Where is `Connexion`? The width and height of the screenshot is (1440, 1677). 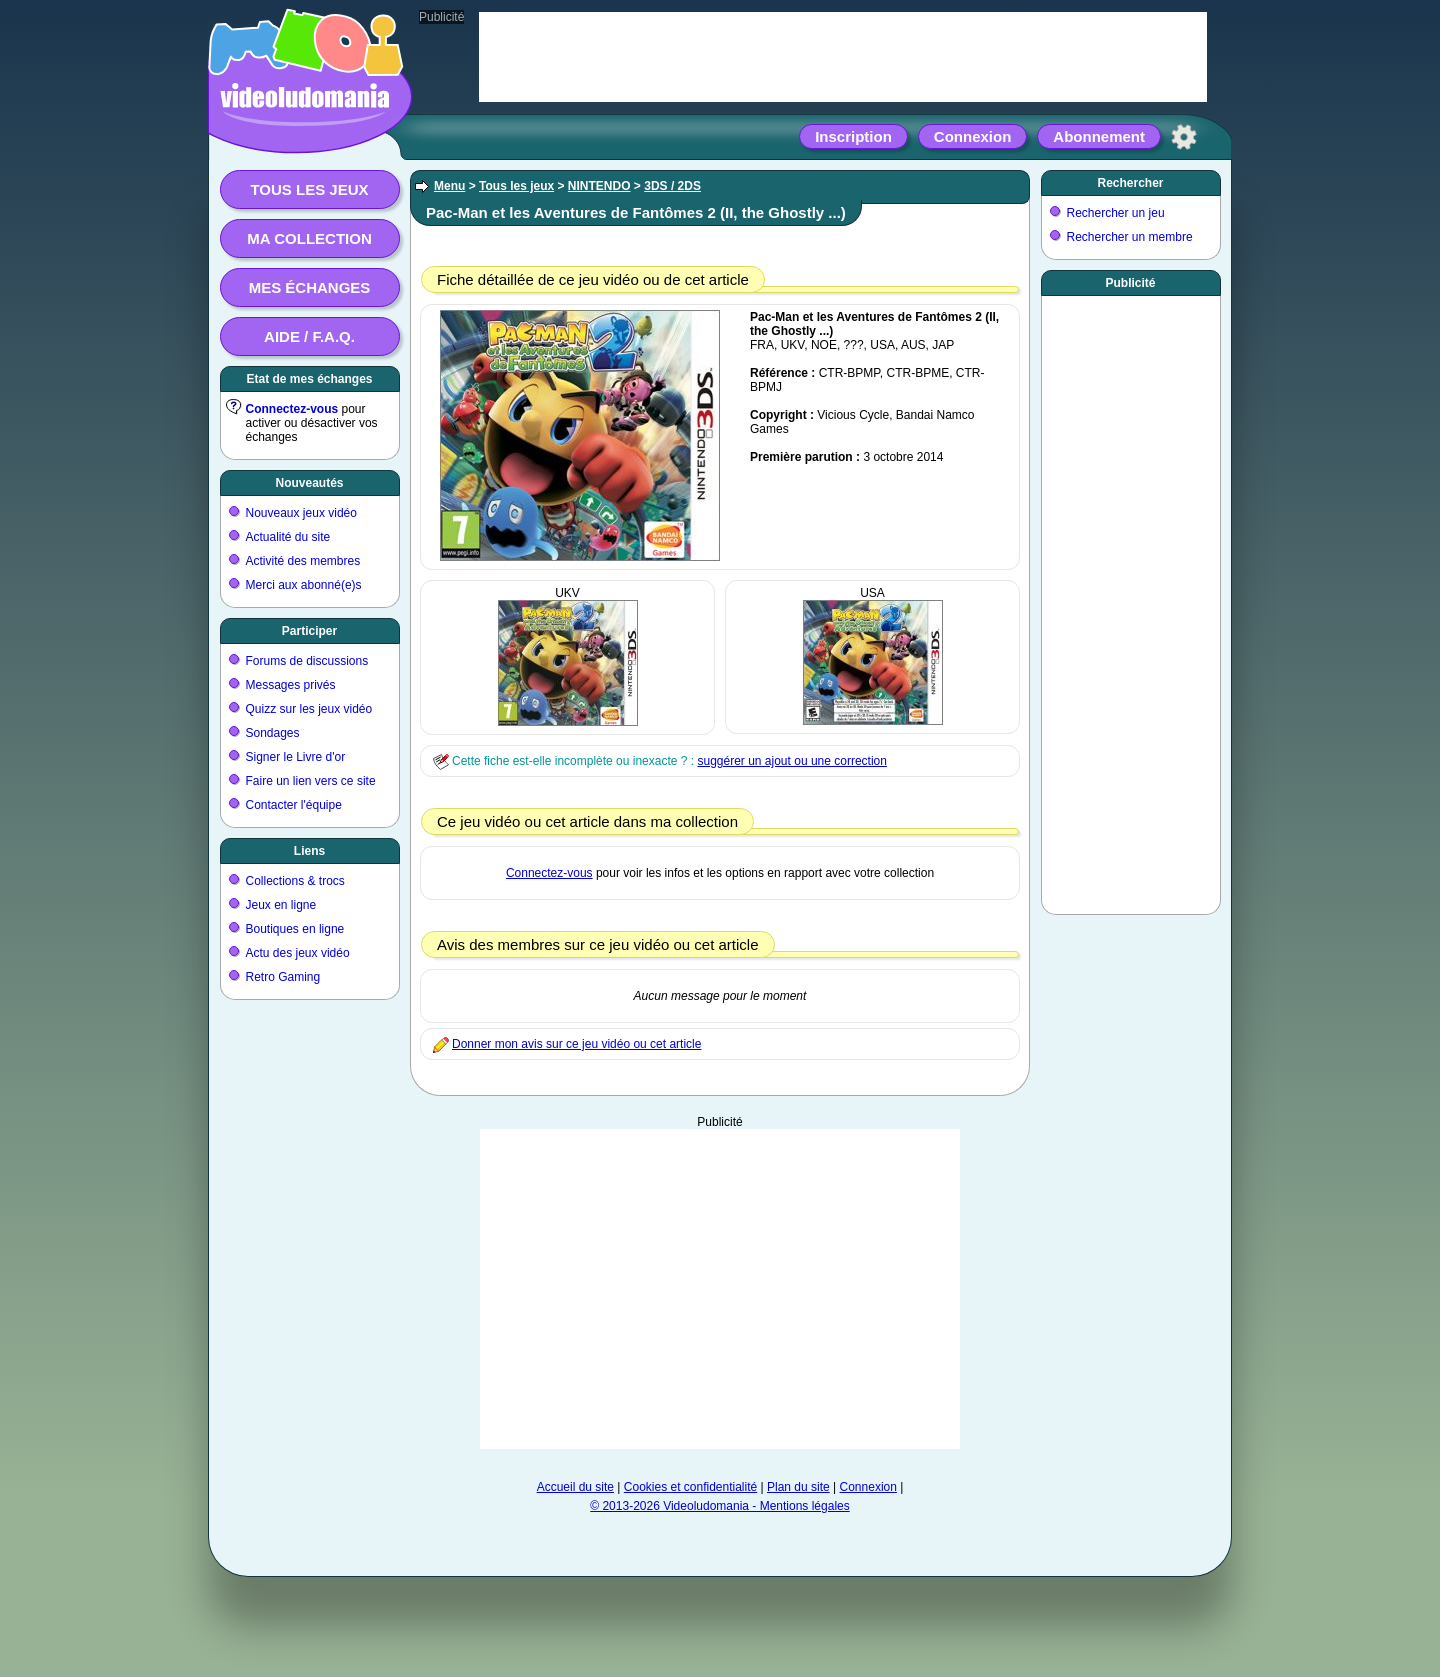 Connexion is located at coordinates (973, 136).